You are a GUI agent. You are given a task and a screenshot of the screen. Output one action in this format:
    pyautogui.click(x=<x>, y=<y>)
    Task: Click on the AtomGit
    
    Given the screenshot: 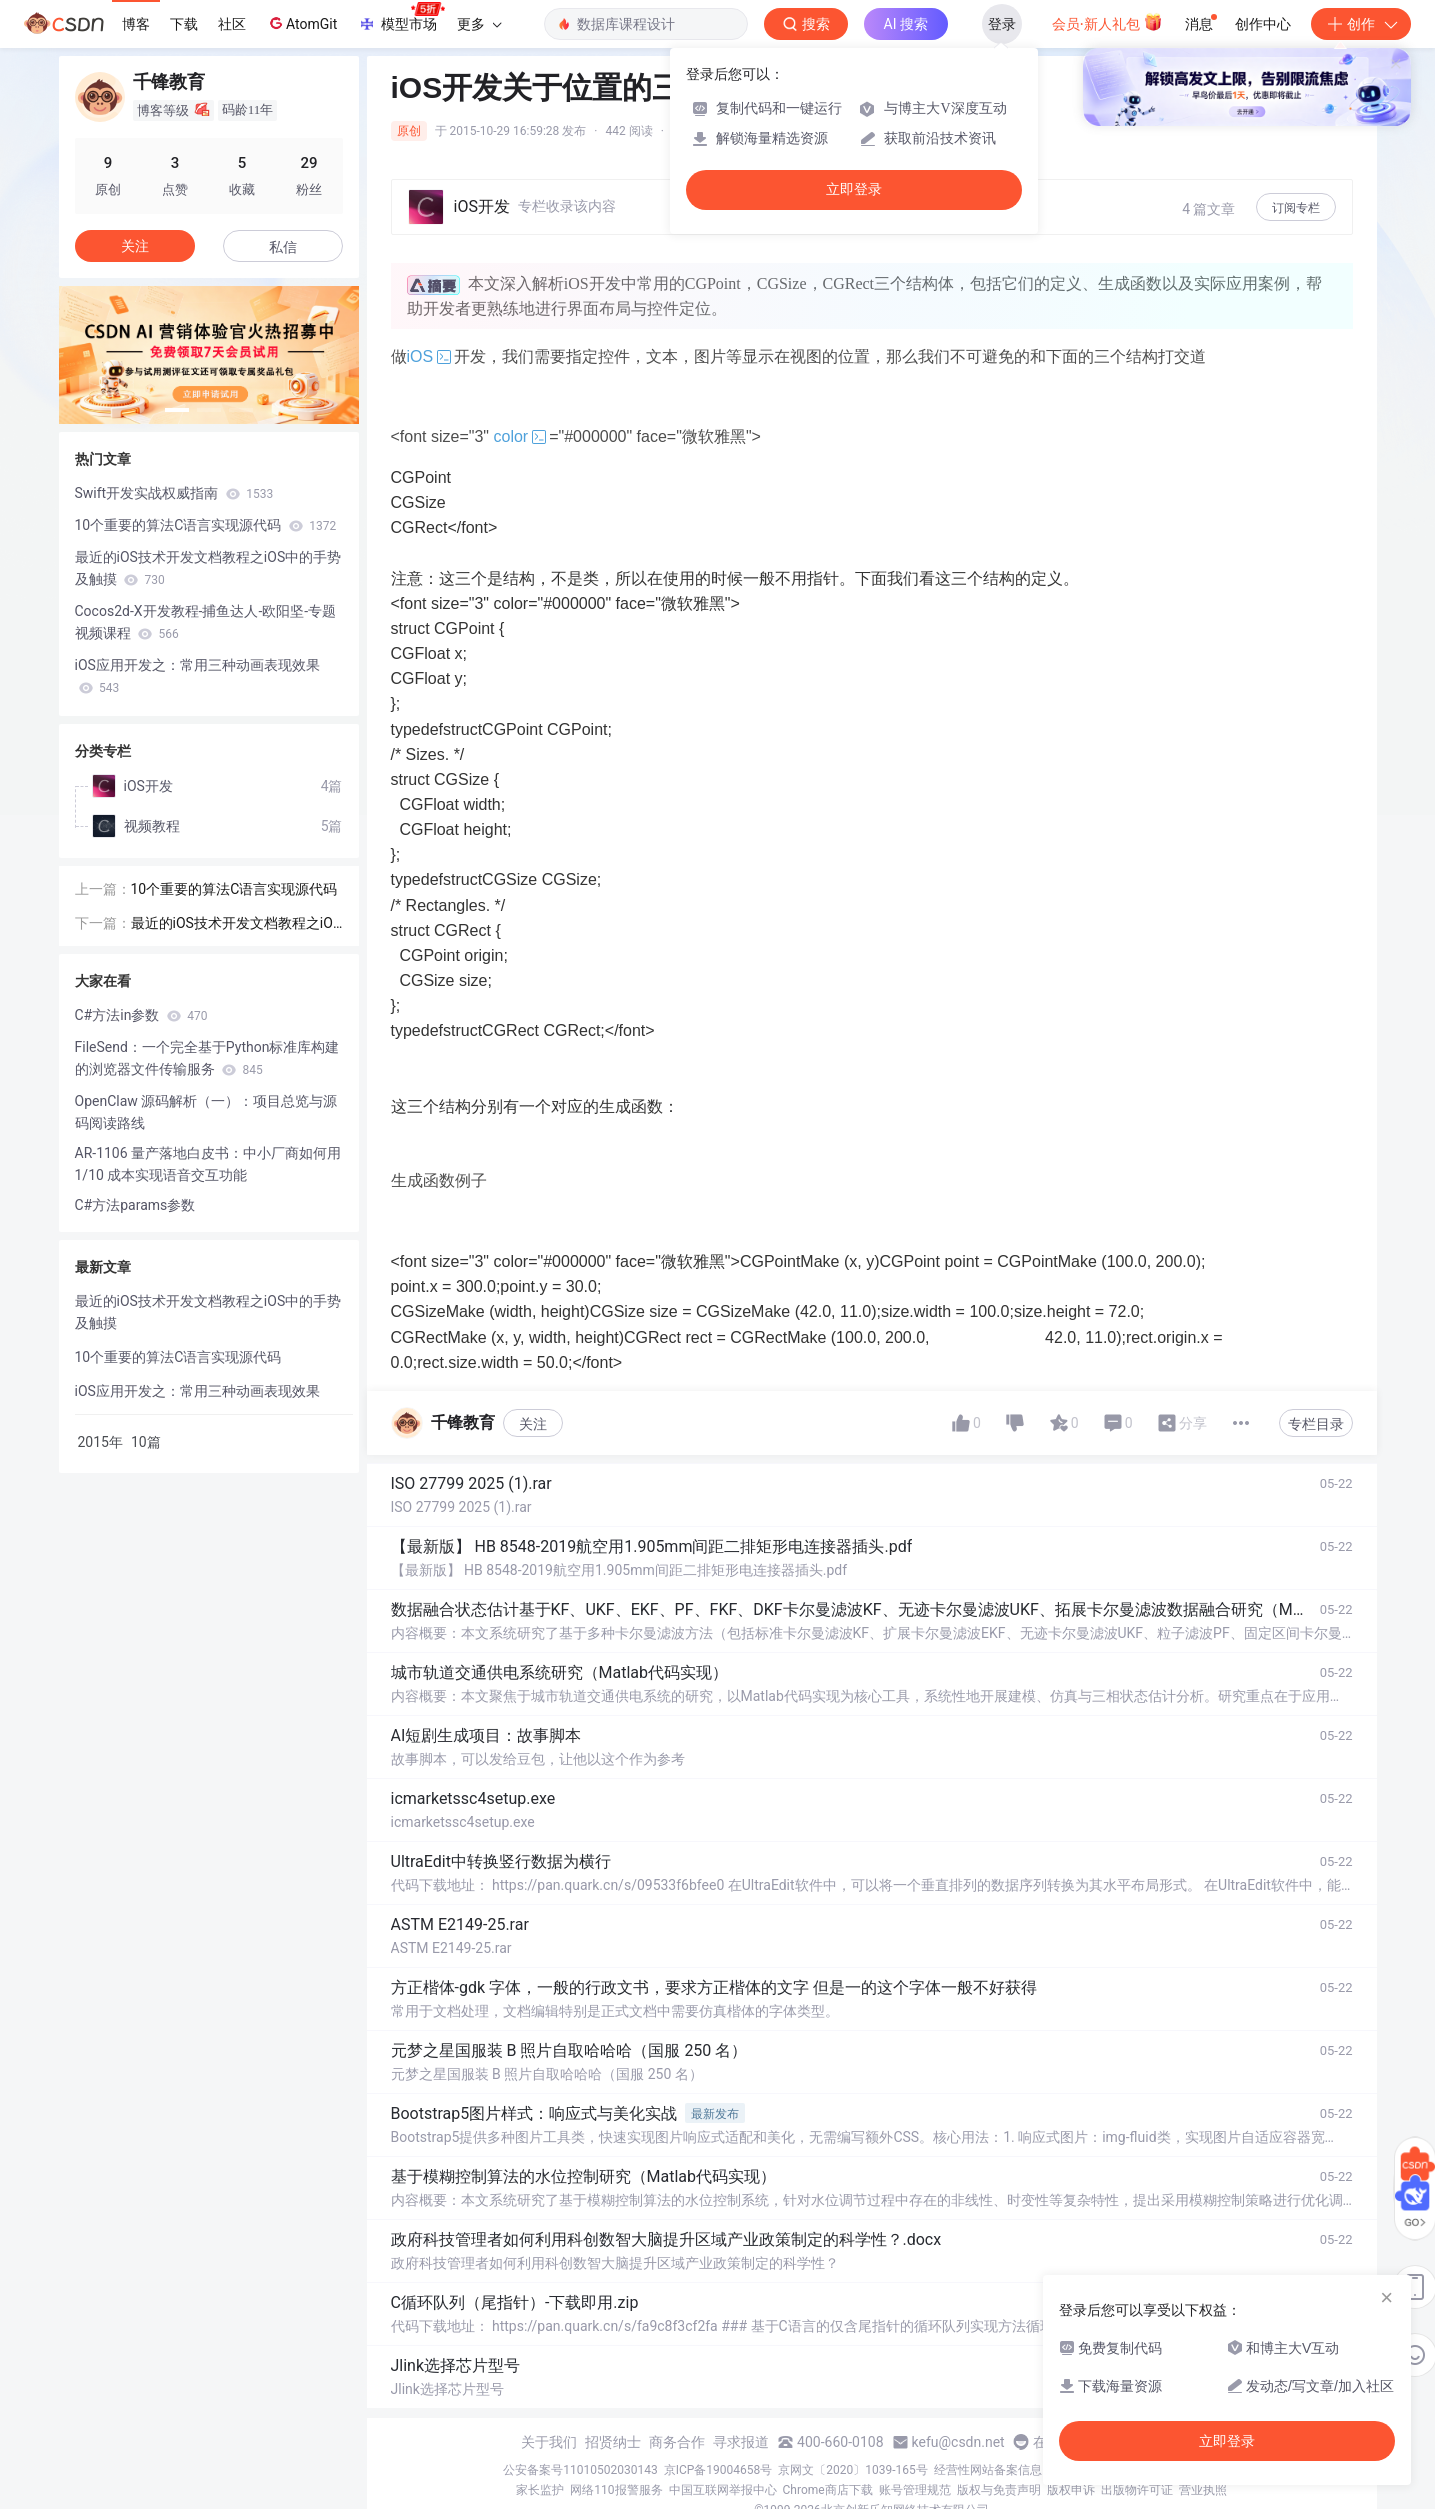 What is the action you would take?
    pyautogui.click(x=301, y=23)
    